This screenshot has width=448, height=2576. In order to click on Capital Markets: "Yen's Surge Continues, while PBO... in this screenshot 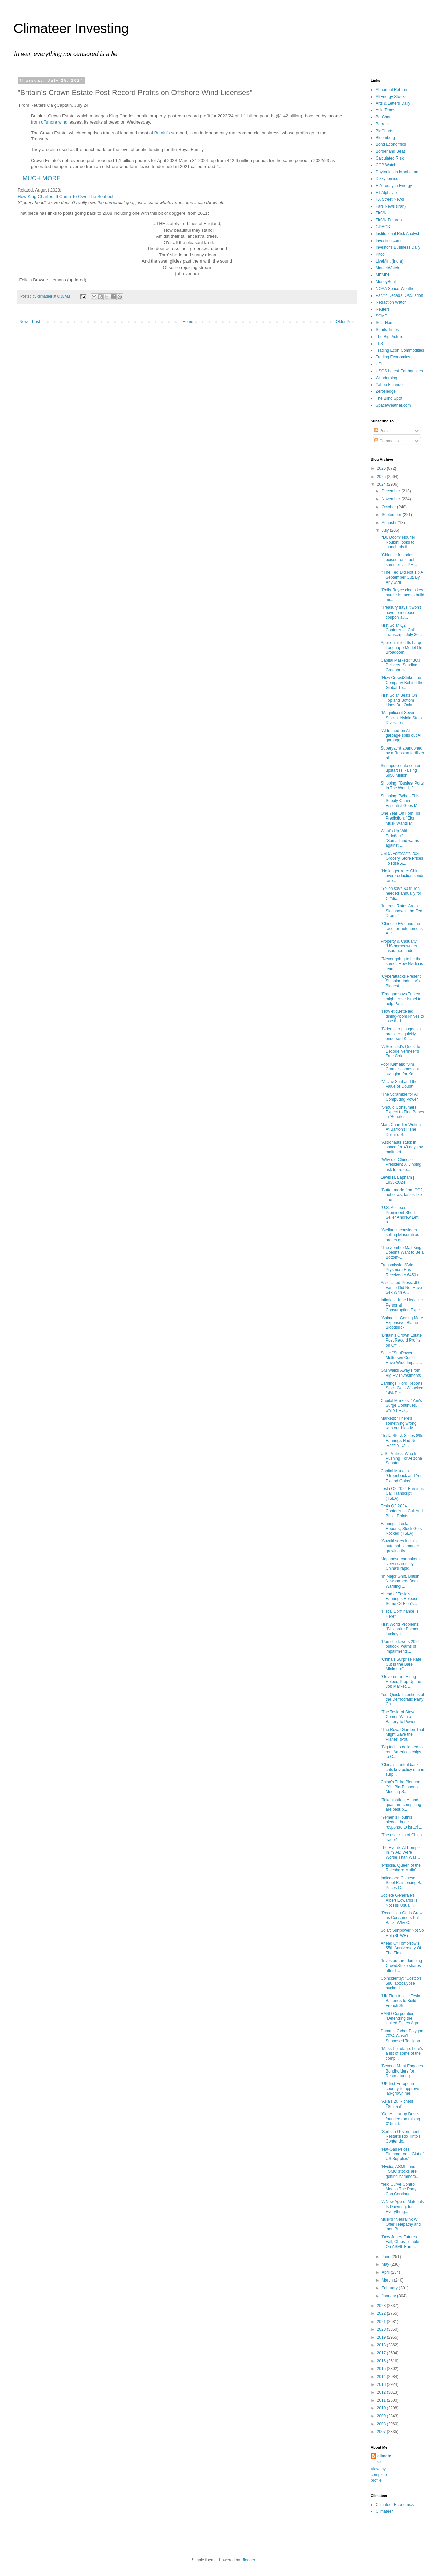, I will do `click(401, 1405)`.